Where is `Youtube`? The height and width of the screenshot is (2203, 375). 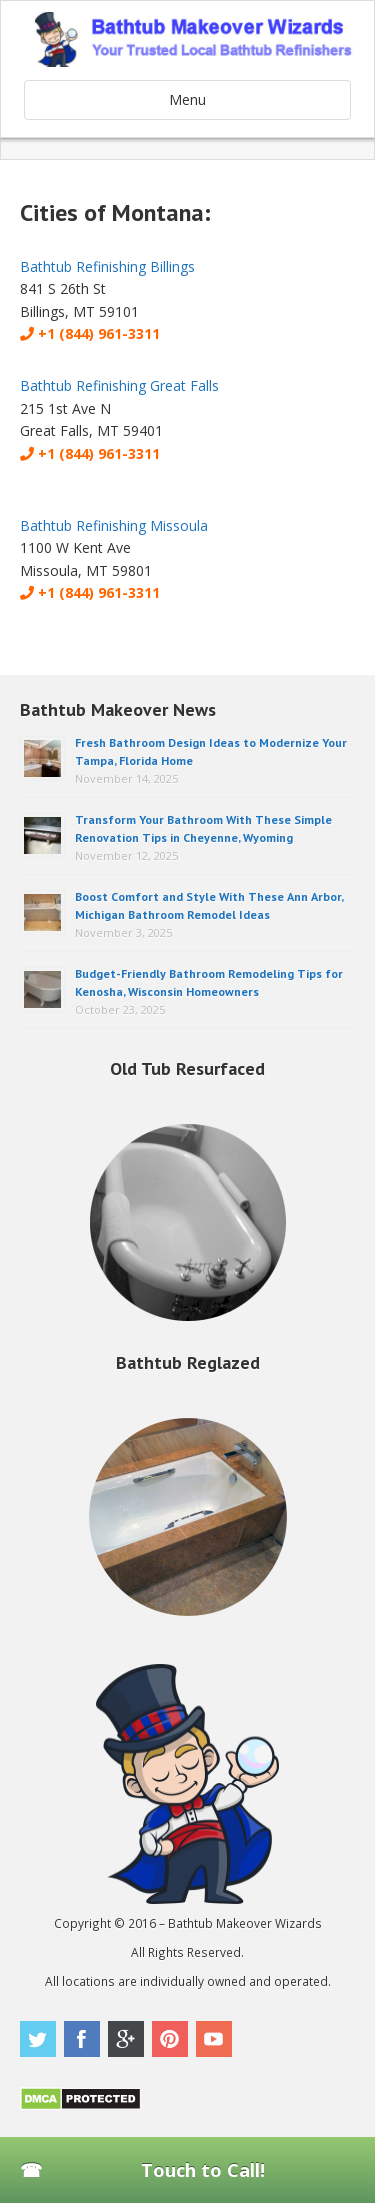 Youtube is located at coordinates (214, 2039).